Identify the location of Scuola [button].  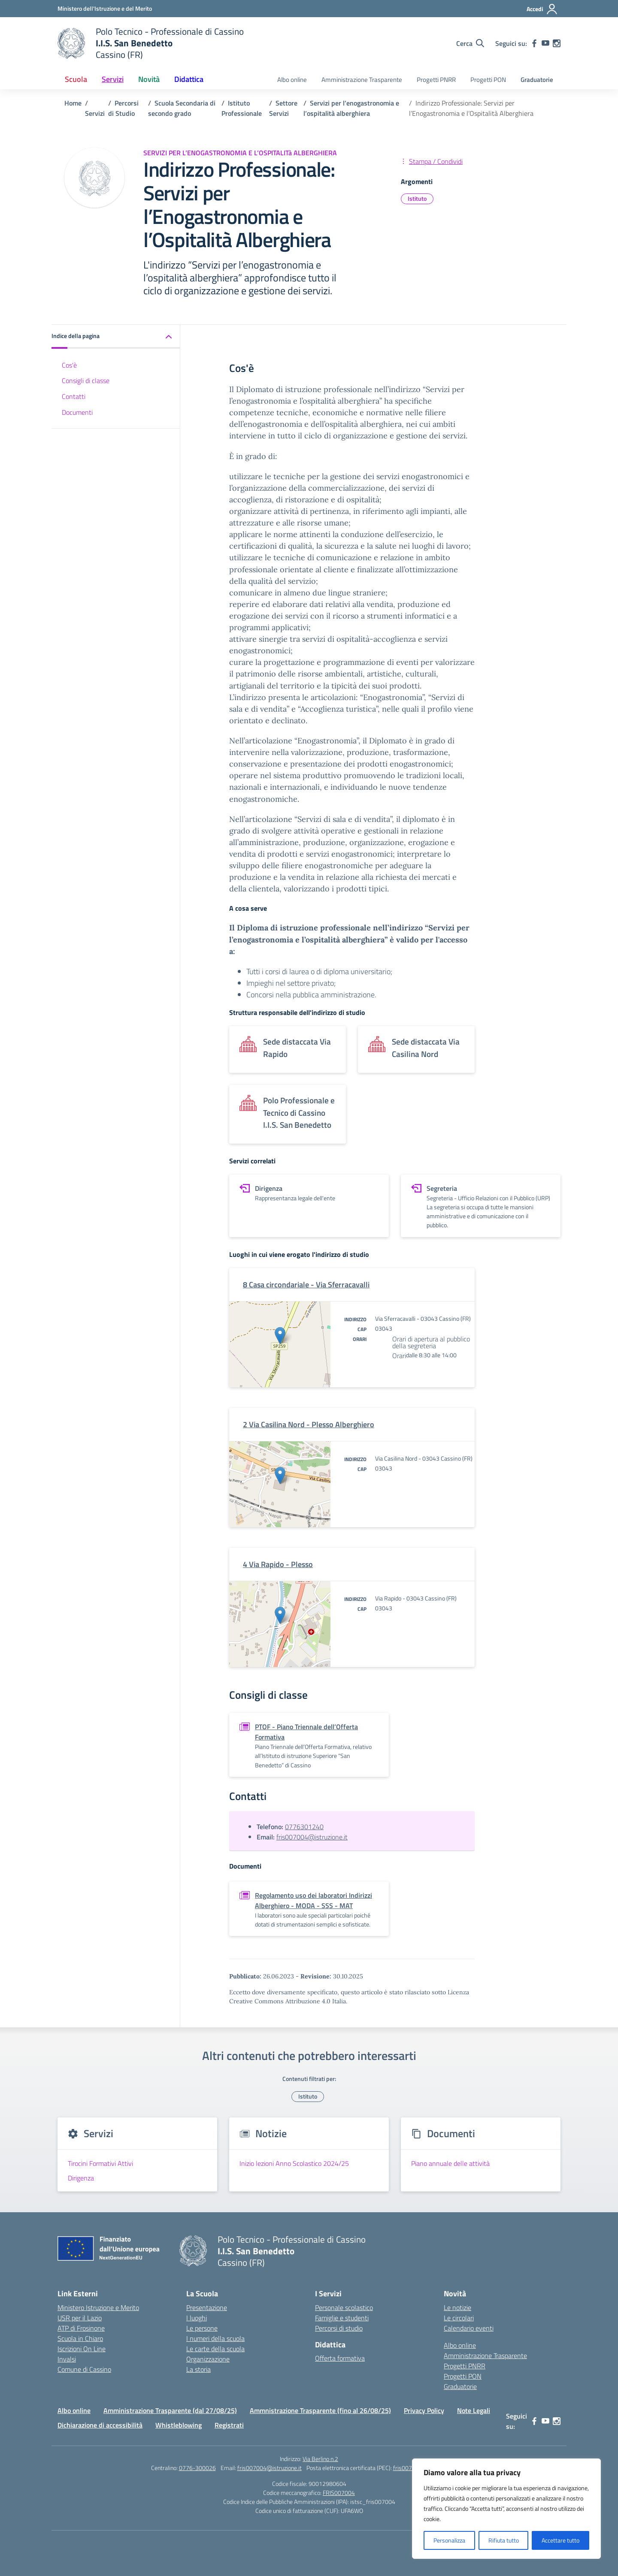
(76, 79).